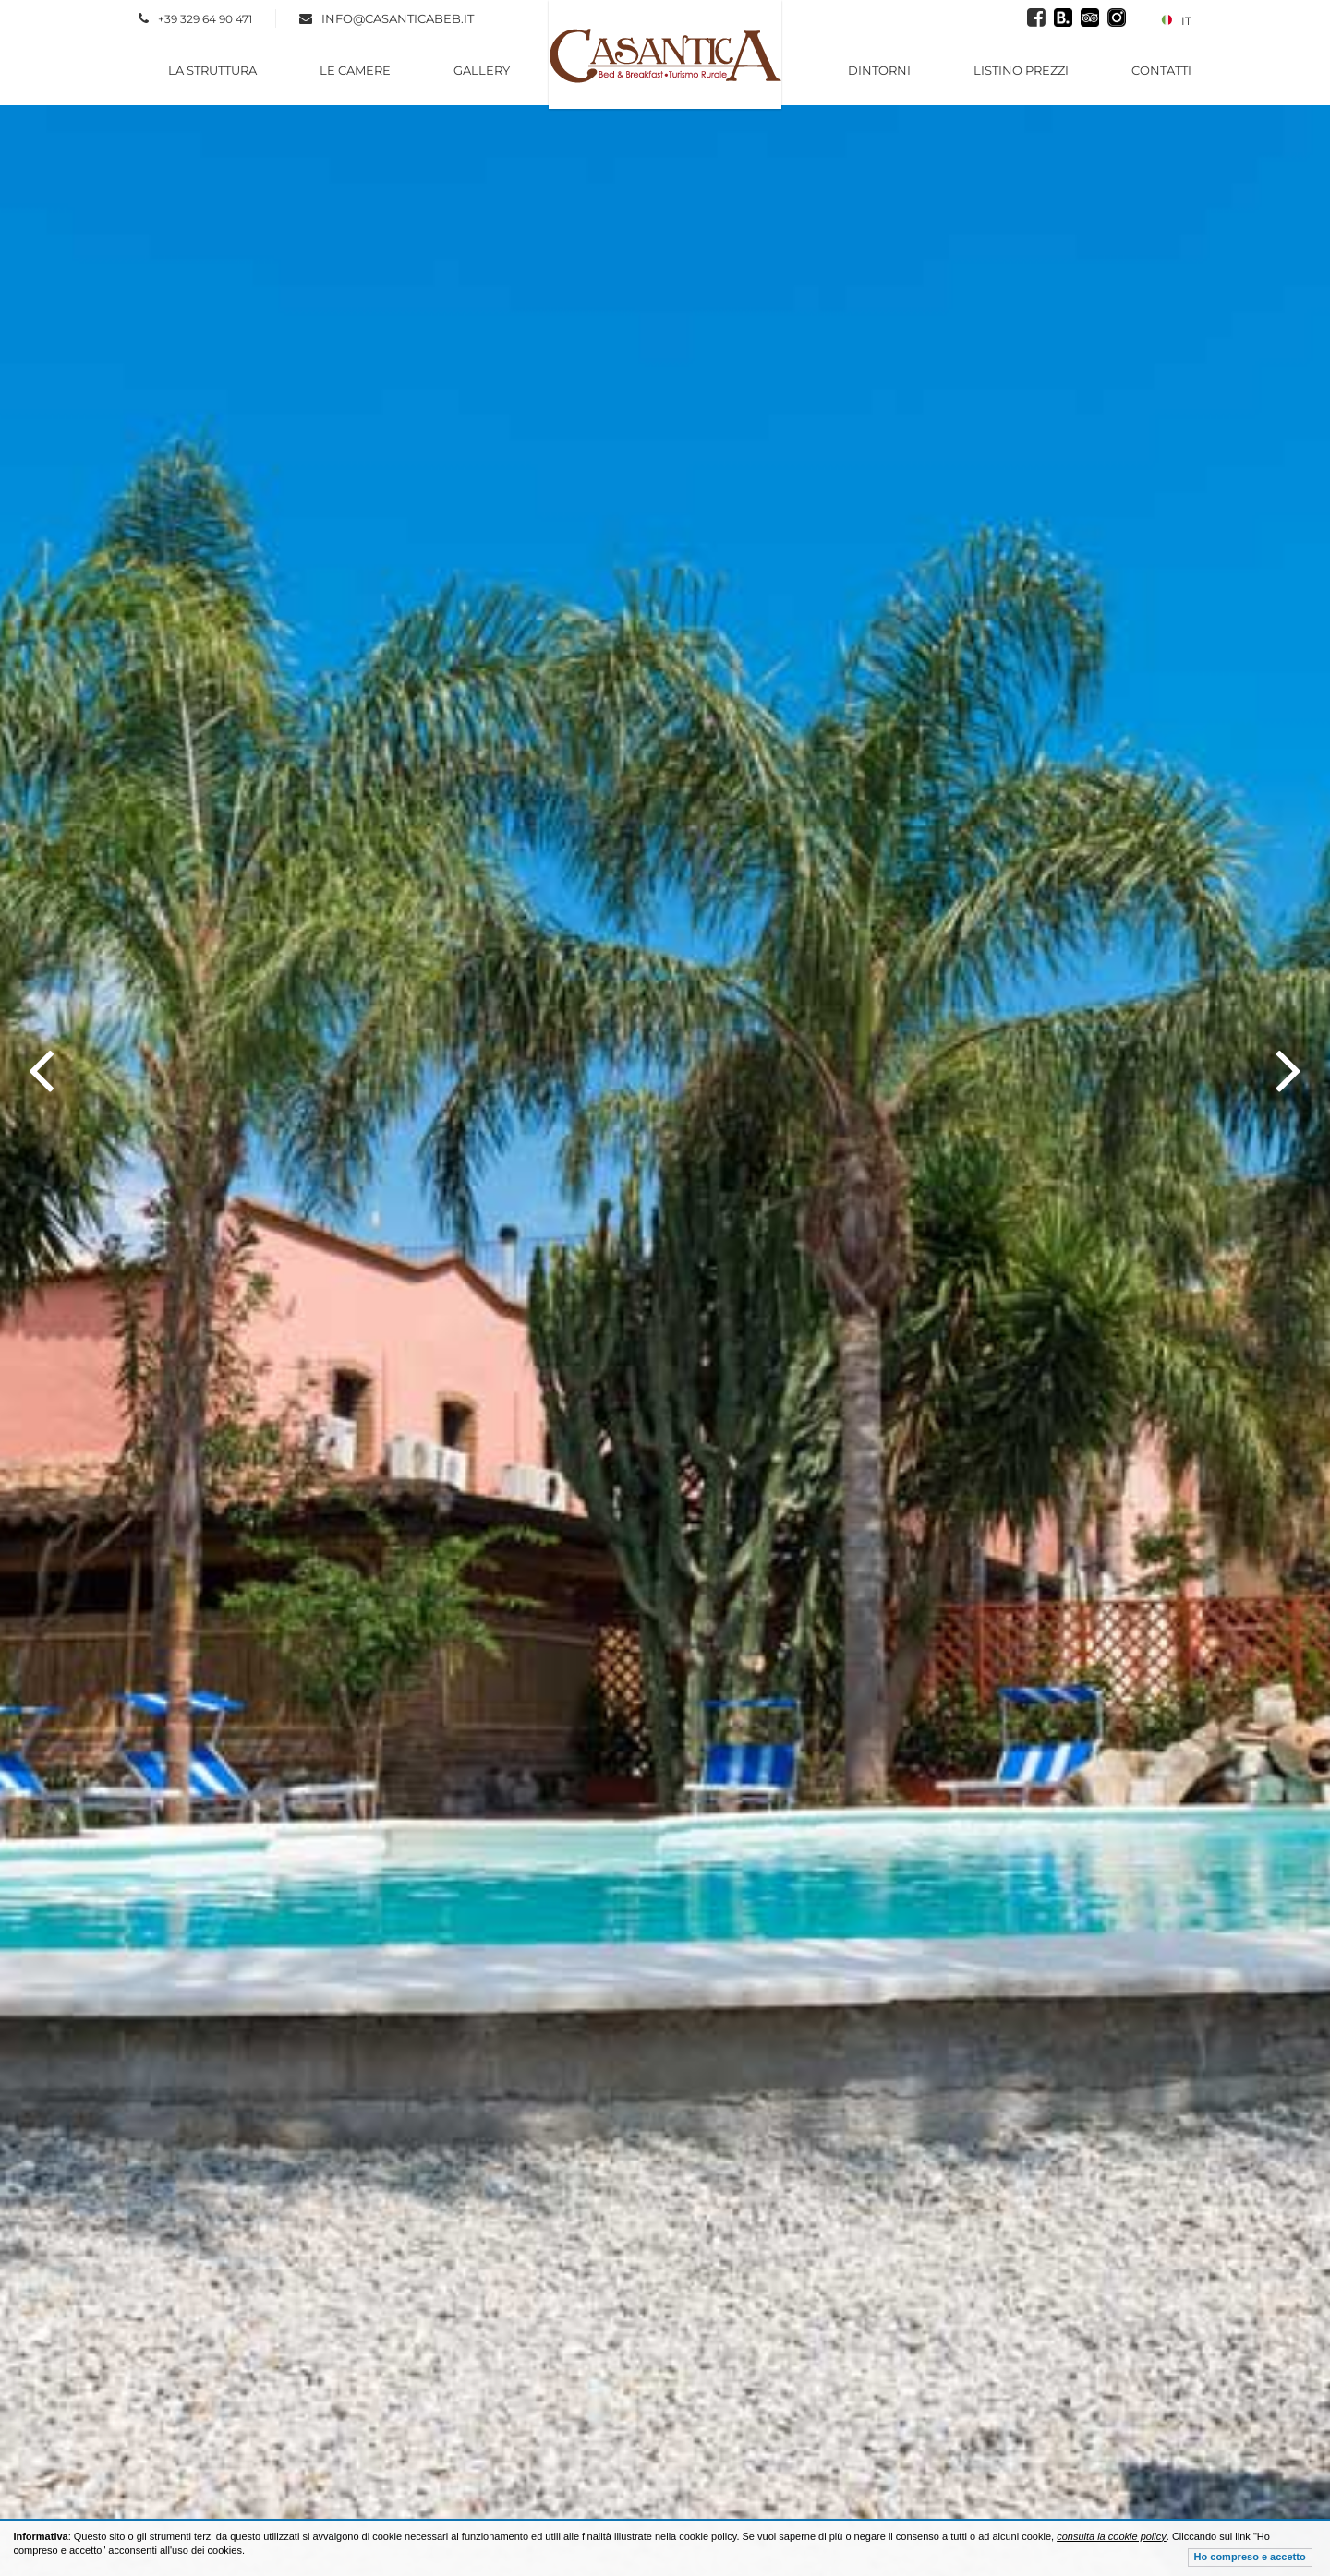  Describe the element at coordinates (1176, 21) in the screenshot. I see `IT` at that location.